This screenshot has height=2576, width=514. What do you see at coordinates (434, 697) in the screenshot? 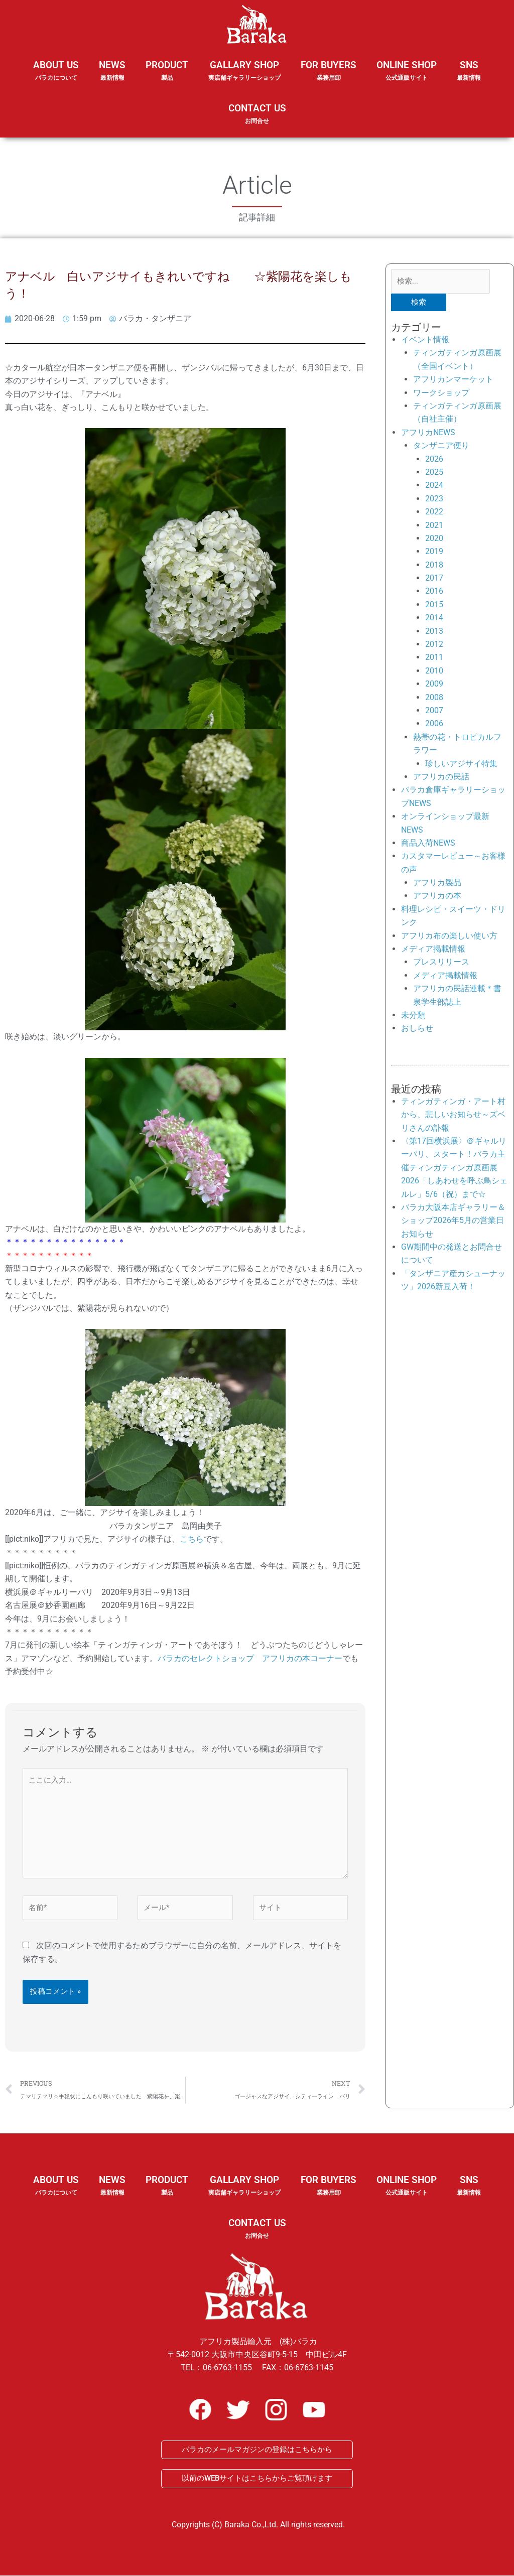
I see `2008` at bounding box center [434, 697].